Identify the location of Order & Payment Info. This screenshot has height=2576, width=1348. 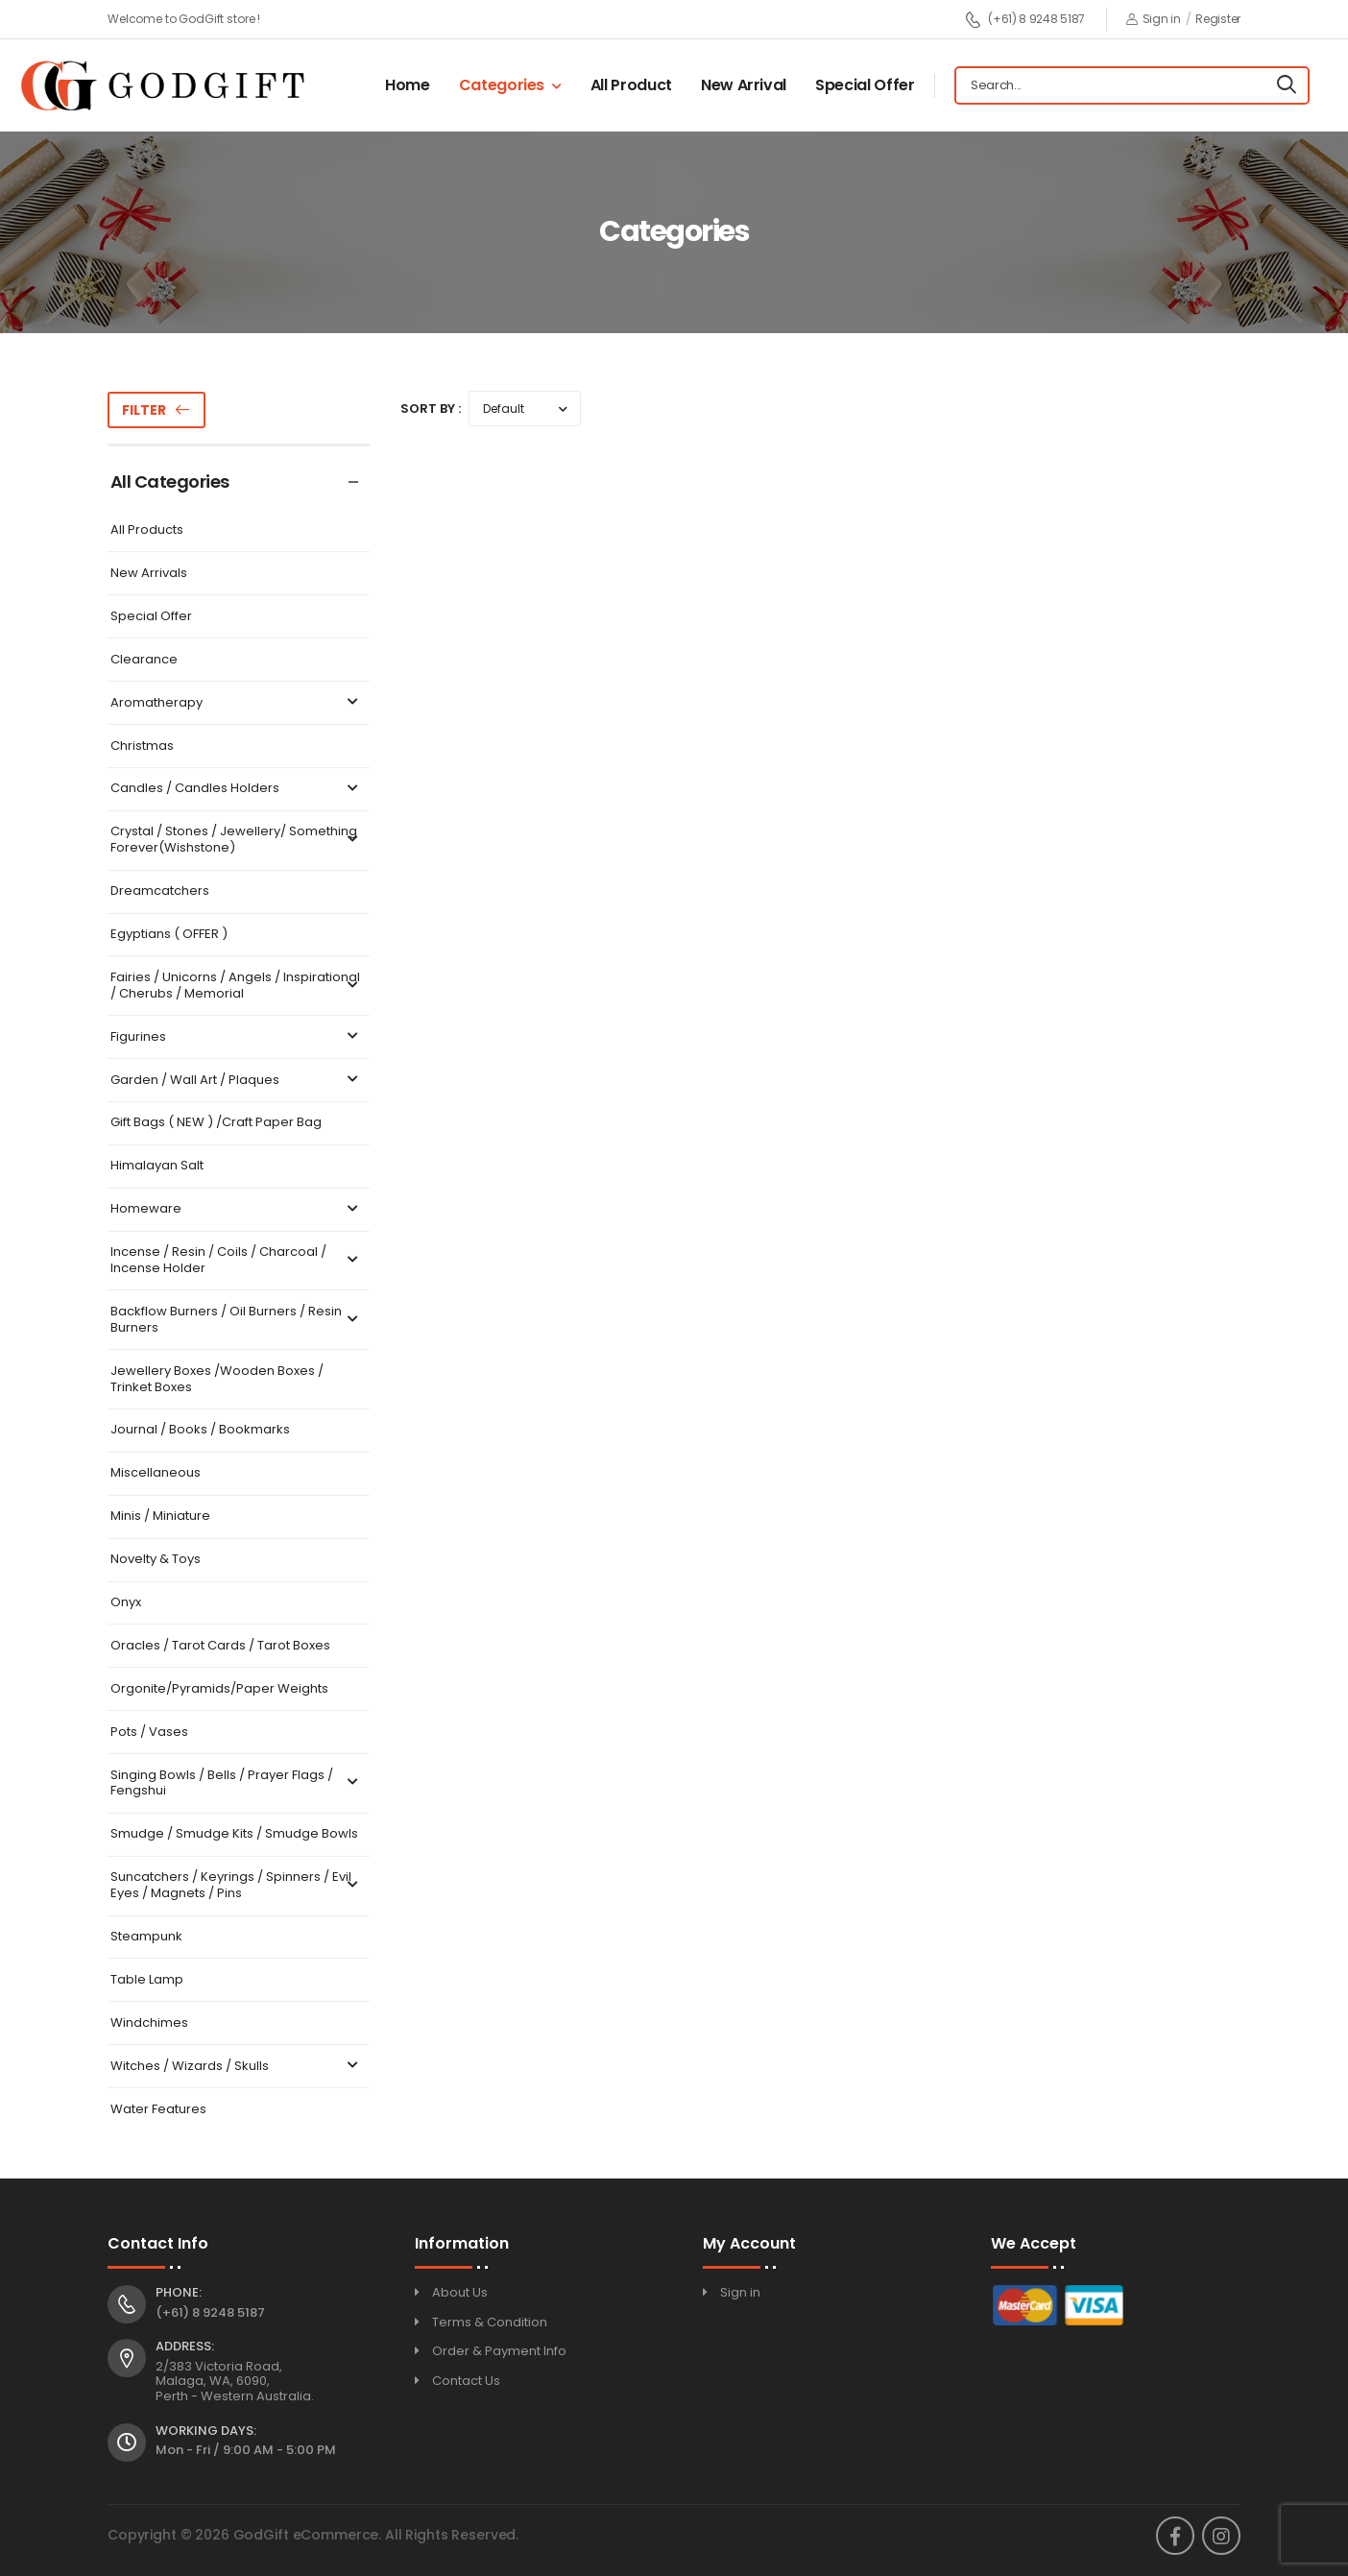
(499, 2351).